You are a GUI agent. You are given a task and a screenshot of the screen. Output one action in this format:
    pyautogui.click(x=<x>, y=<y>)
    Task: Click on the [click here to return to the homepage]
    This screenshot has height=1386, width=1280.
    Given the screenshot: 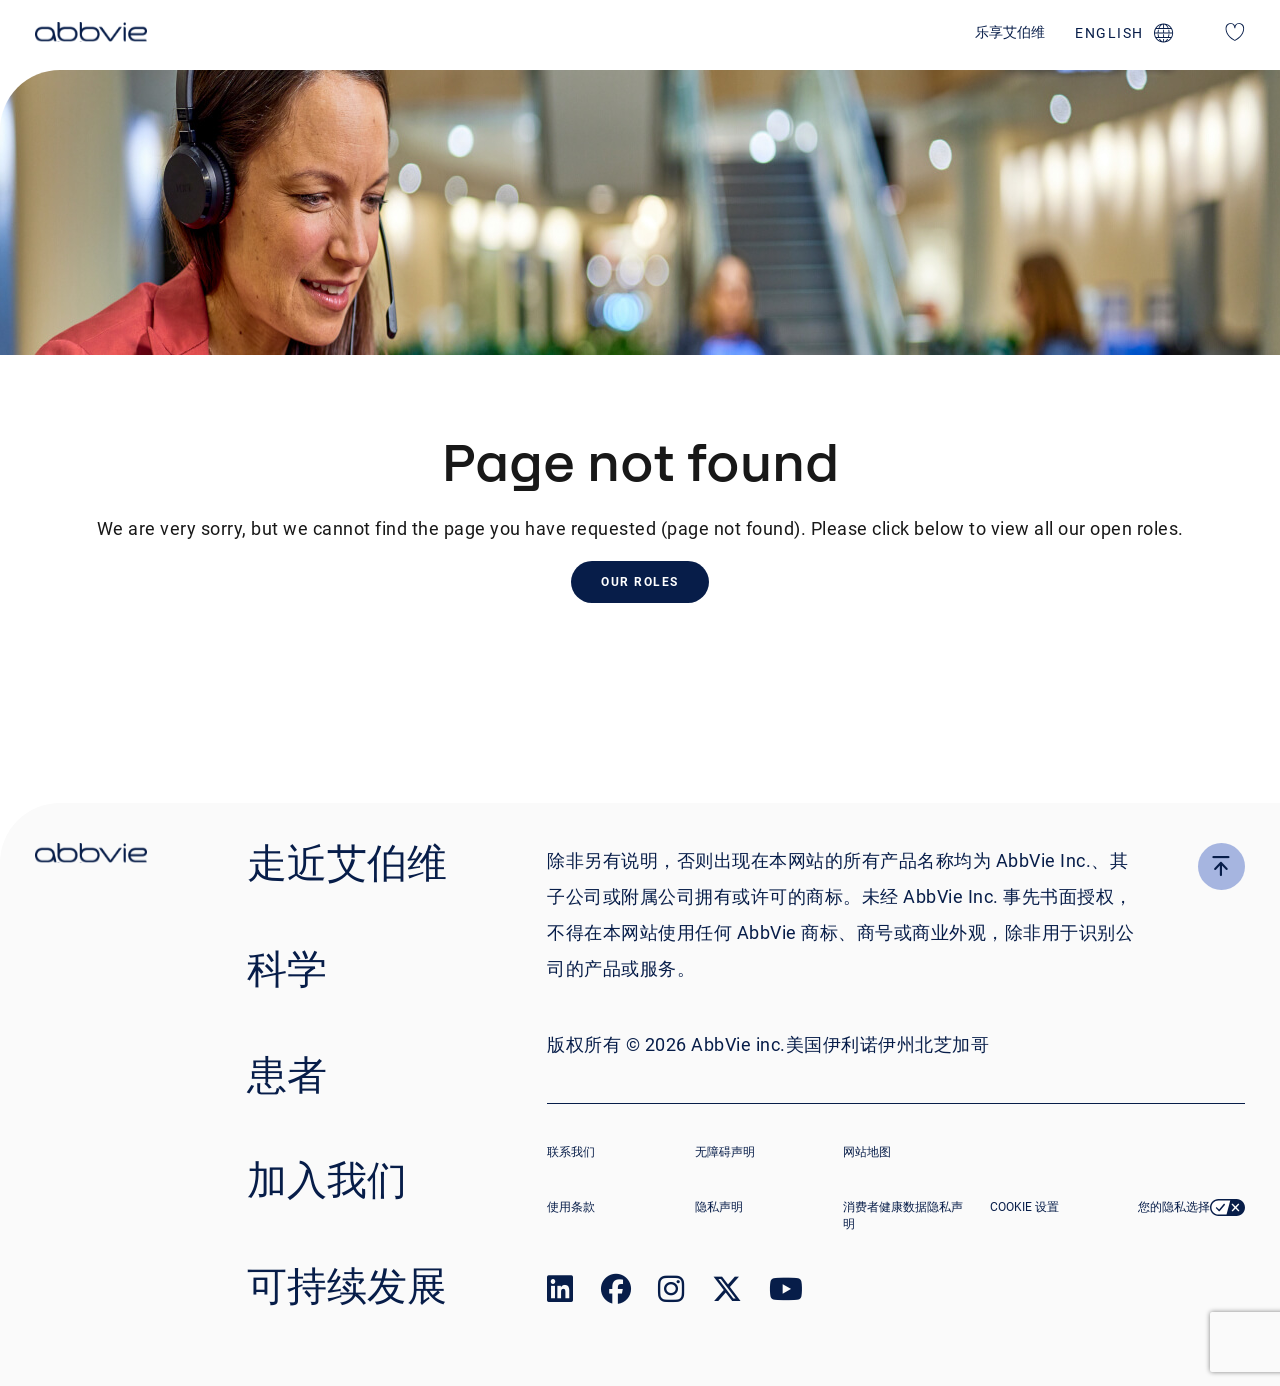 What is the action you would take?
    pyautogui.click(x=91, y=35)
    